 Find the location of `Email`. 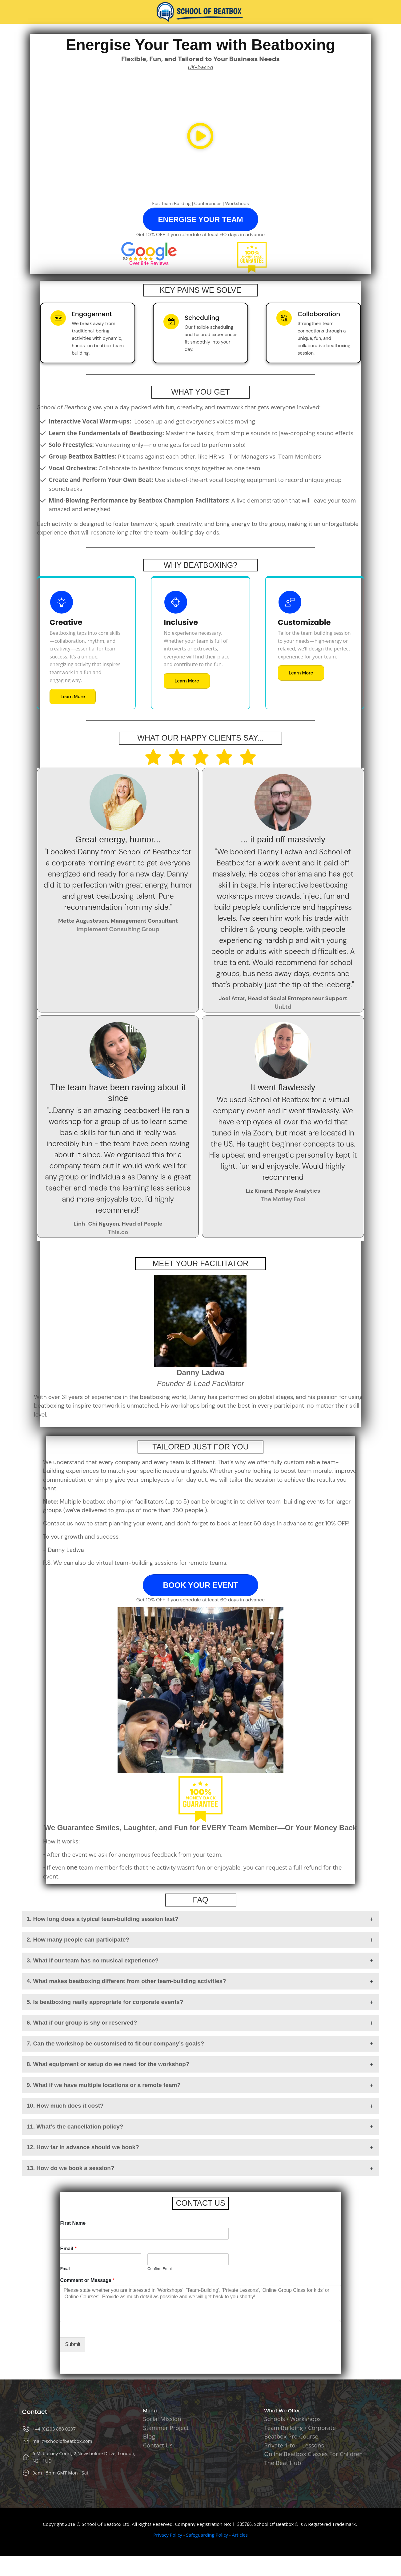

Email is located at coordinates (68, 2248).